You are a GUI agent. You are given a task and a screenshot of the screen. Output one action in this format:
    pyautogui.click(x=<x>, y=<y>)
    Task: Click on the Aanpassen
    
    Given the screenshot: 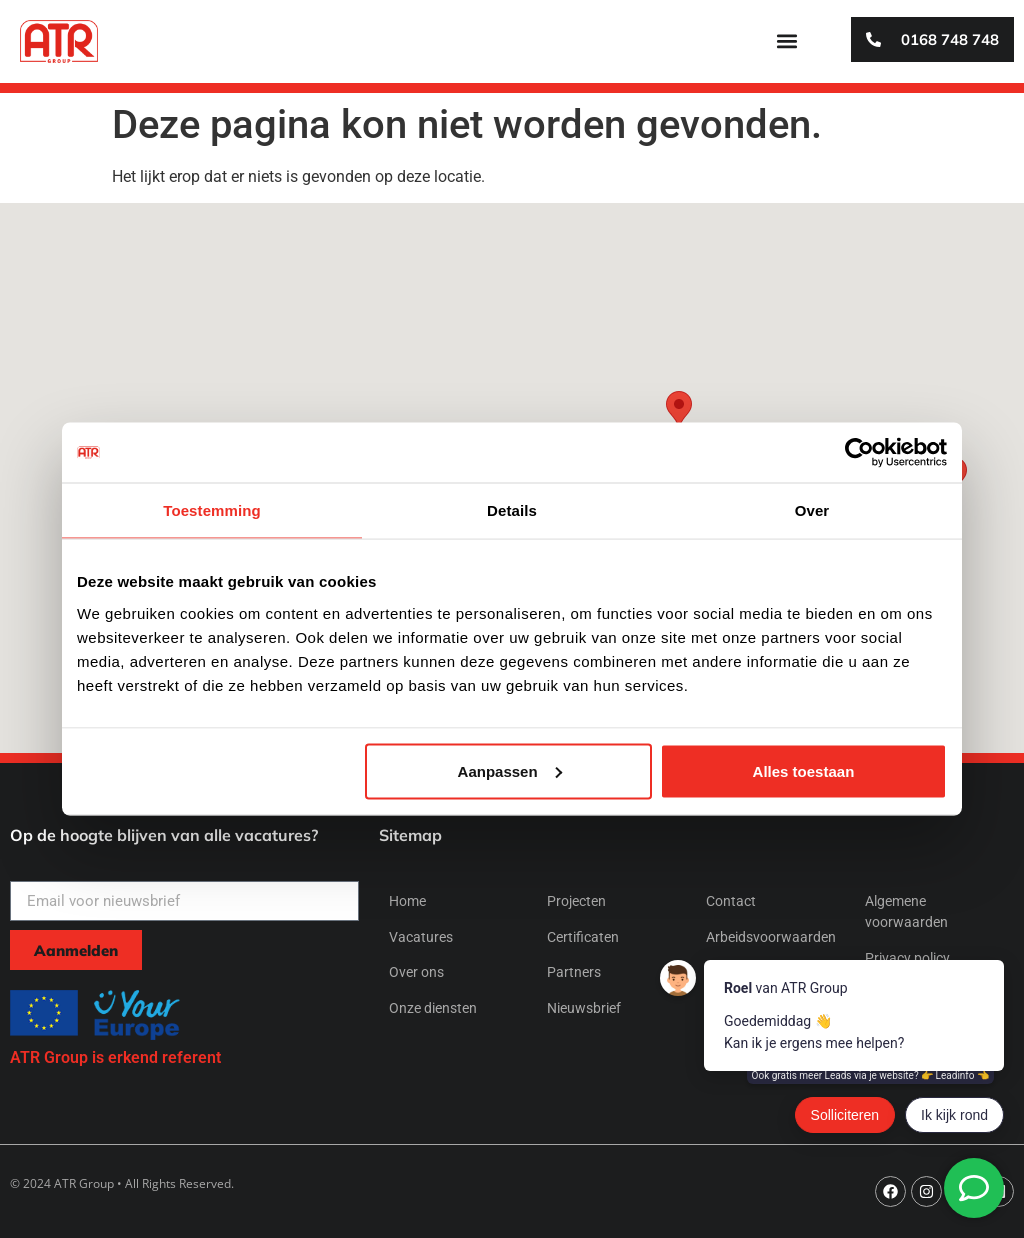 What is the action you would take?
    pyautogui.click(x=510, y=770)
    